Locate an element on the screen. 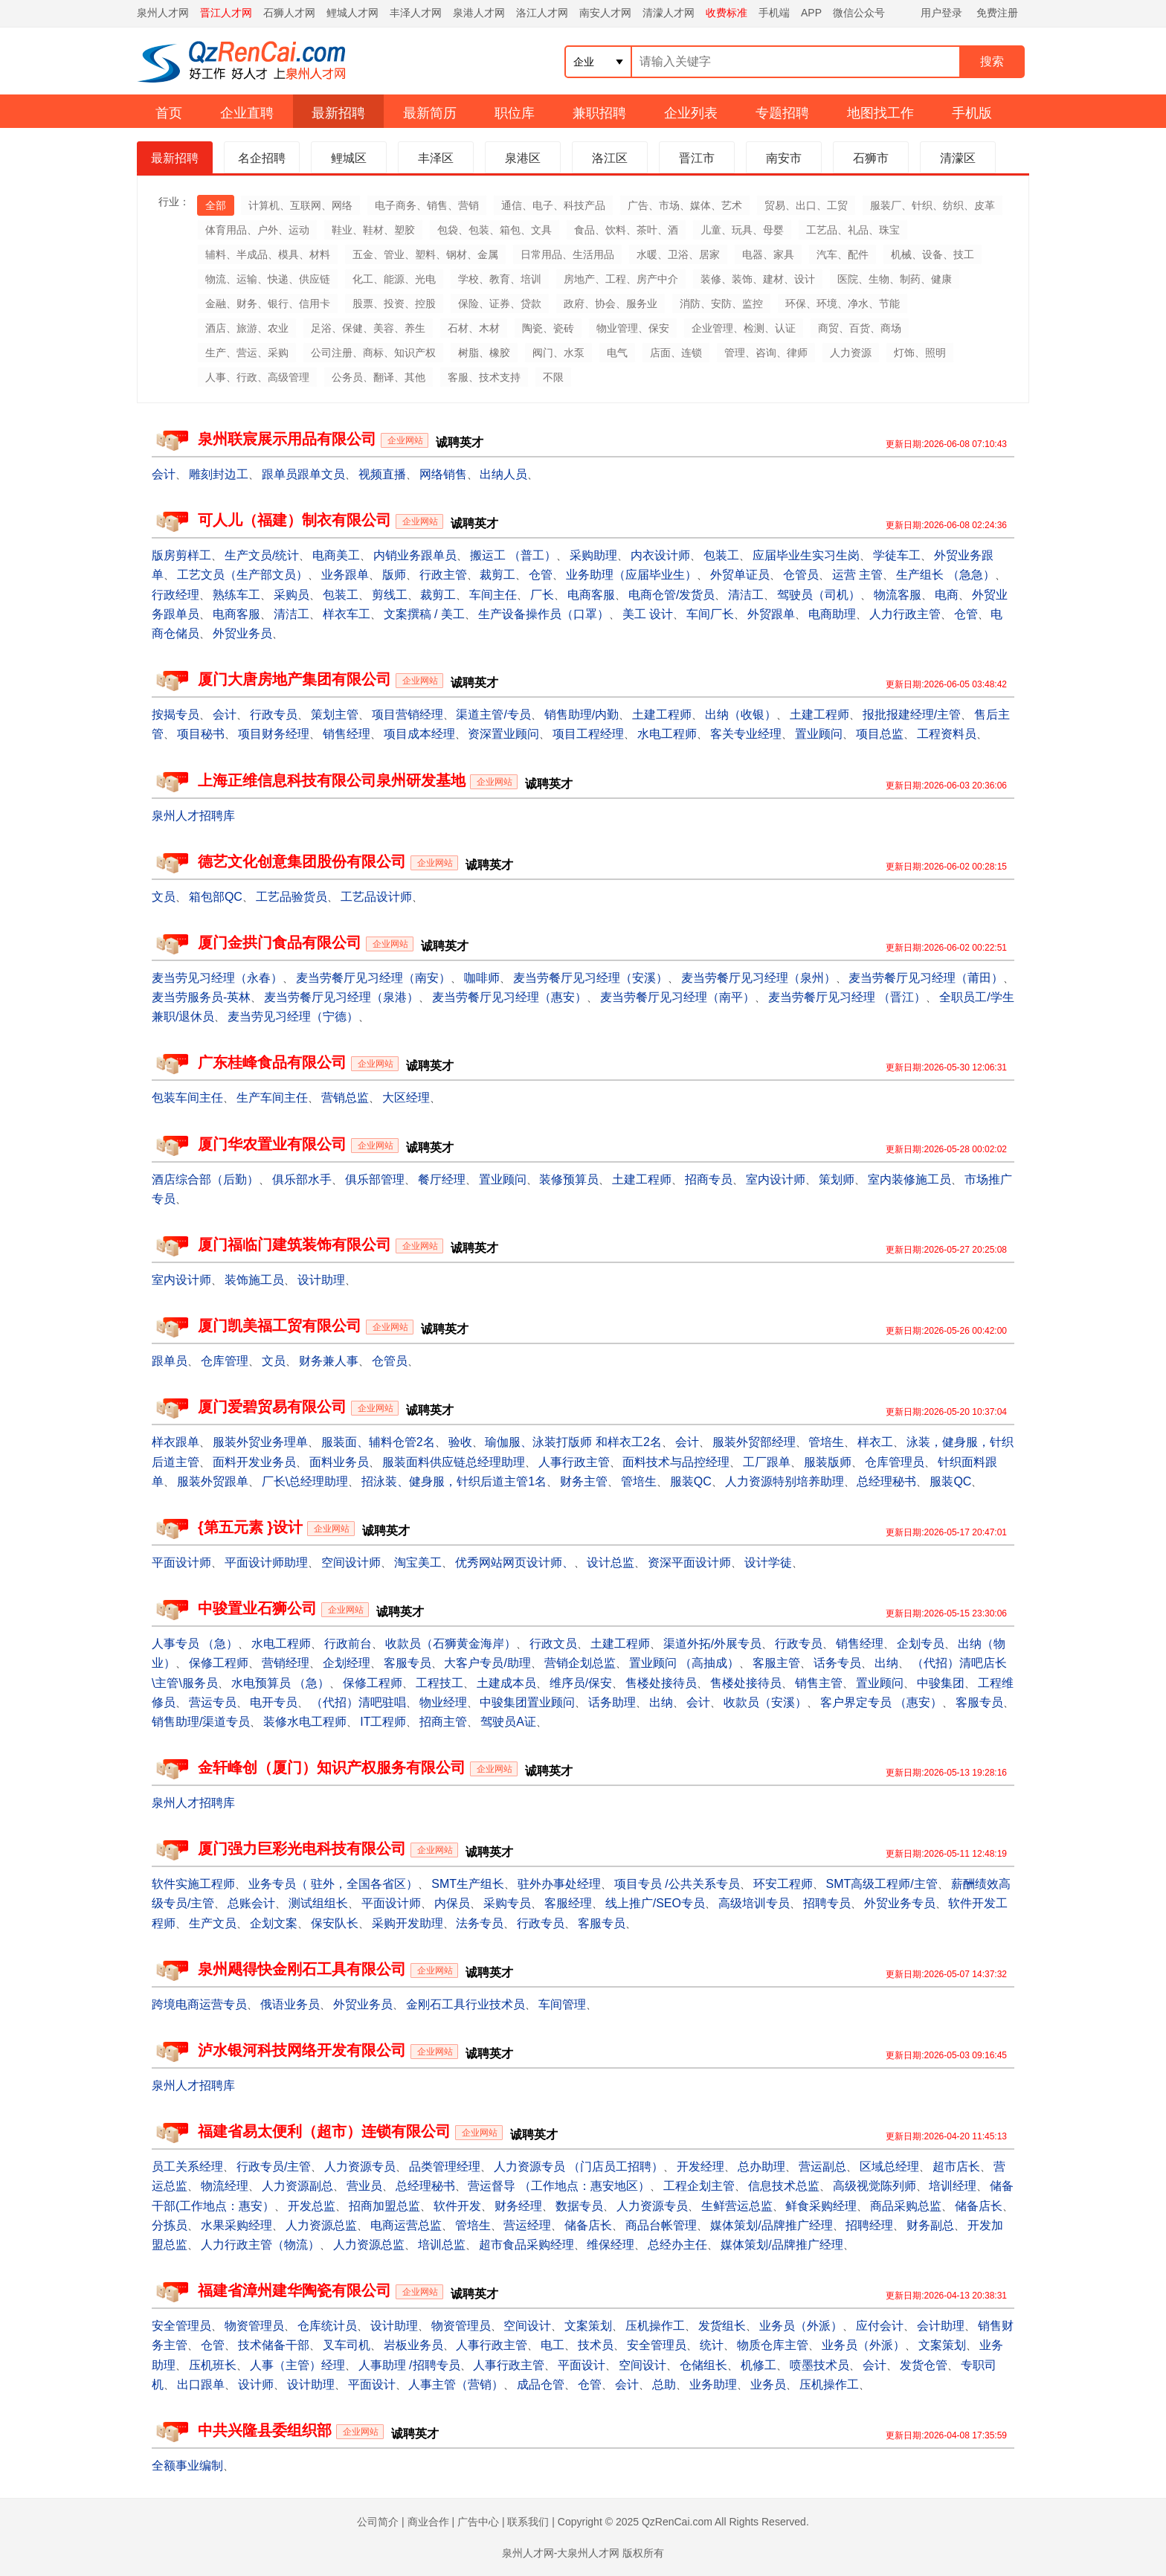 Image resolution: width=1166 pixels, height=2576 pixels. 人力资源总监 is located at coordinates (321, 2225).